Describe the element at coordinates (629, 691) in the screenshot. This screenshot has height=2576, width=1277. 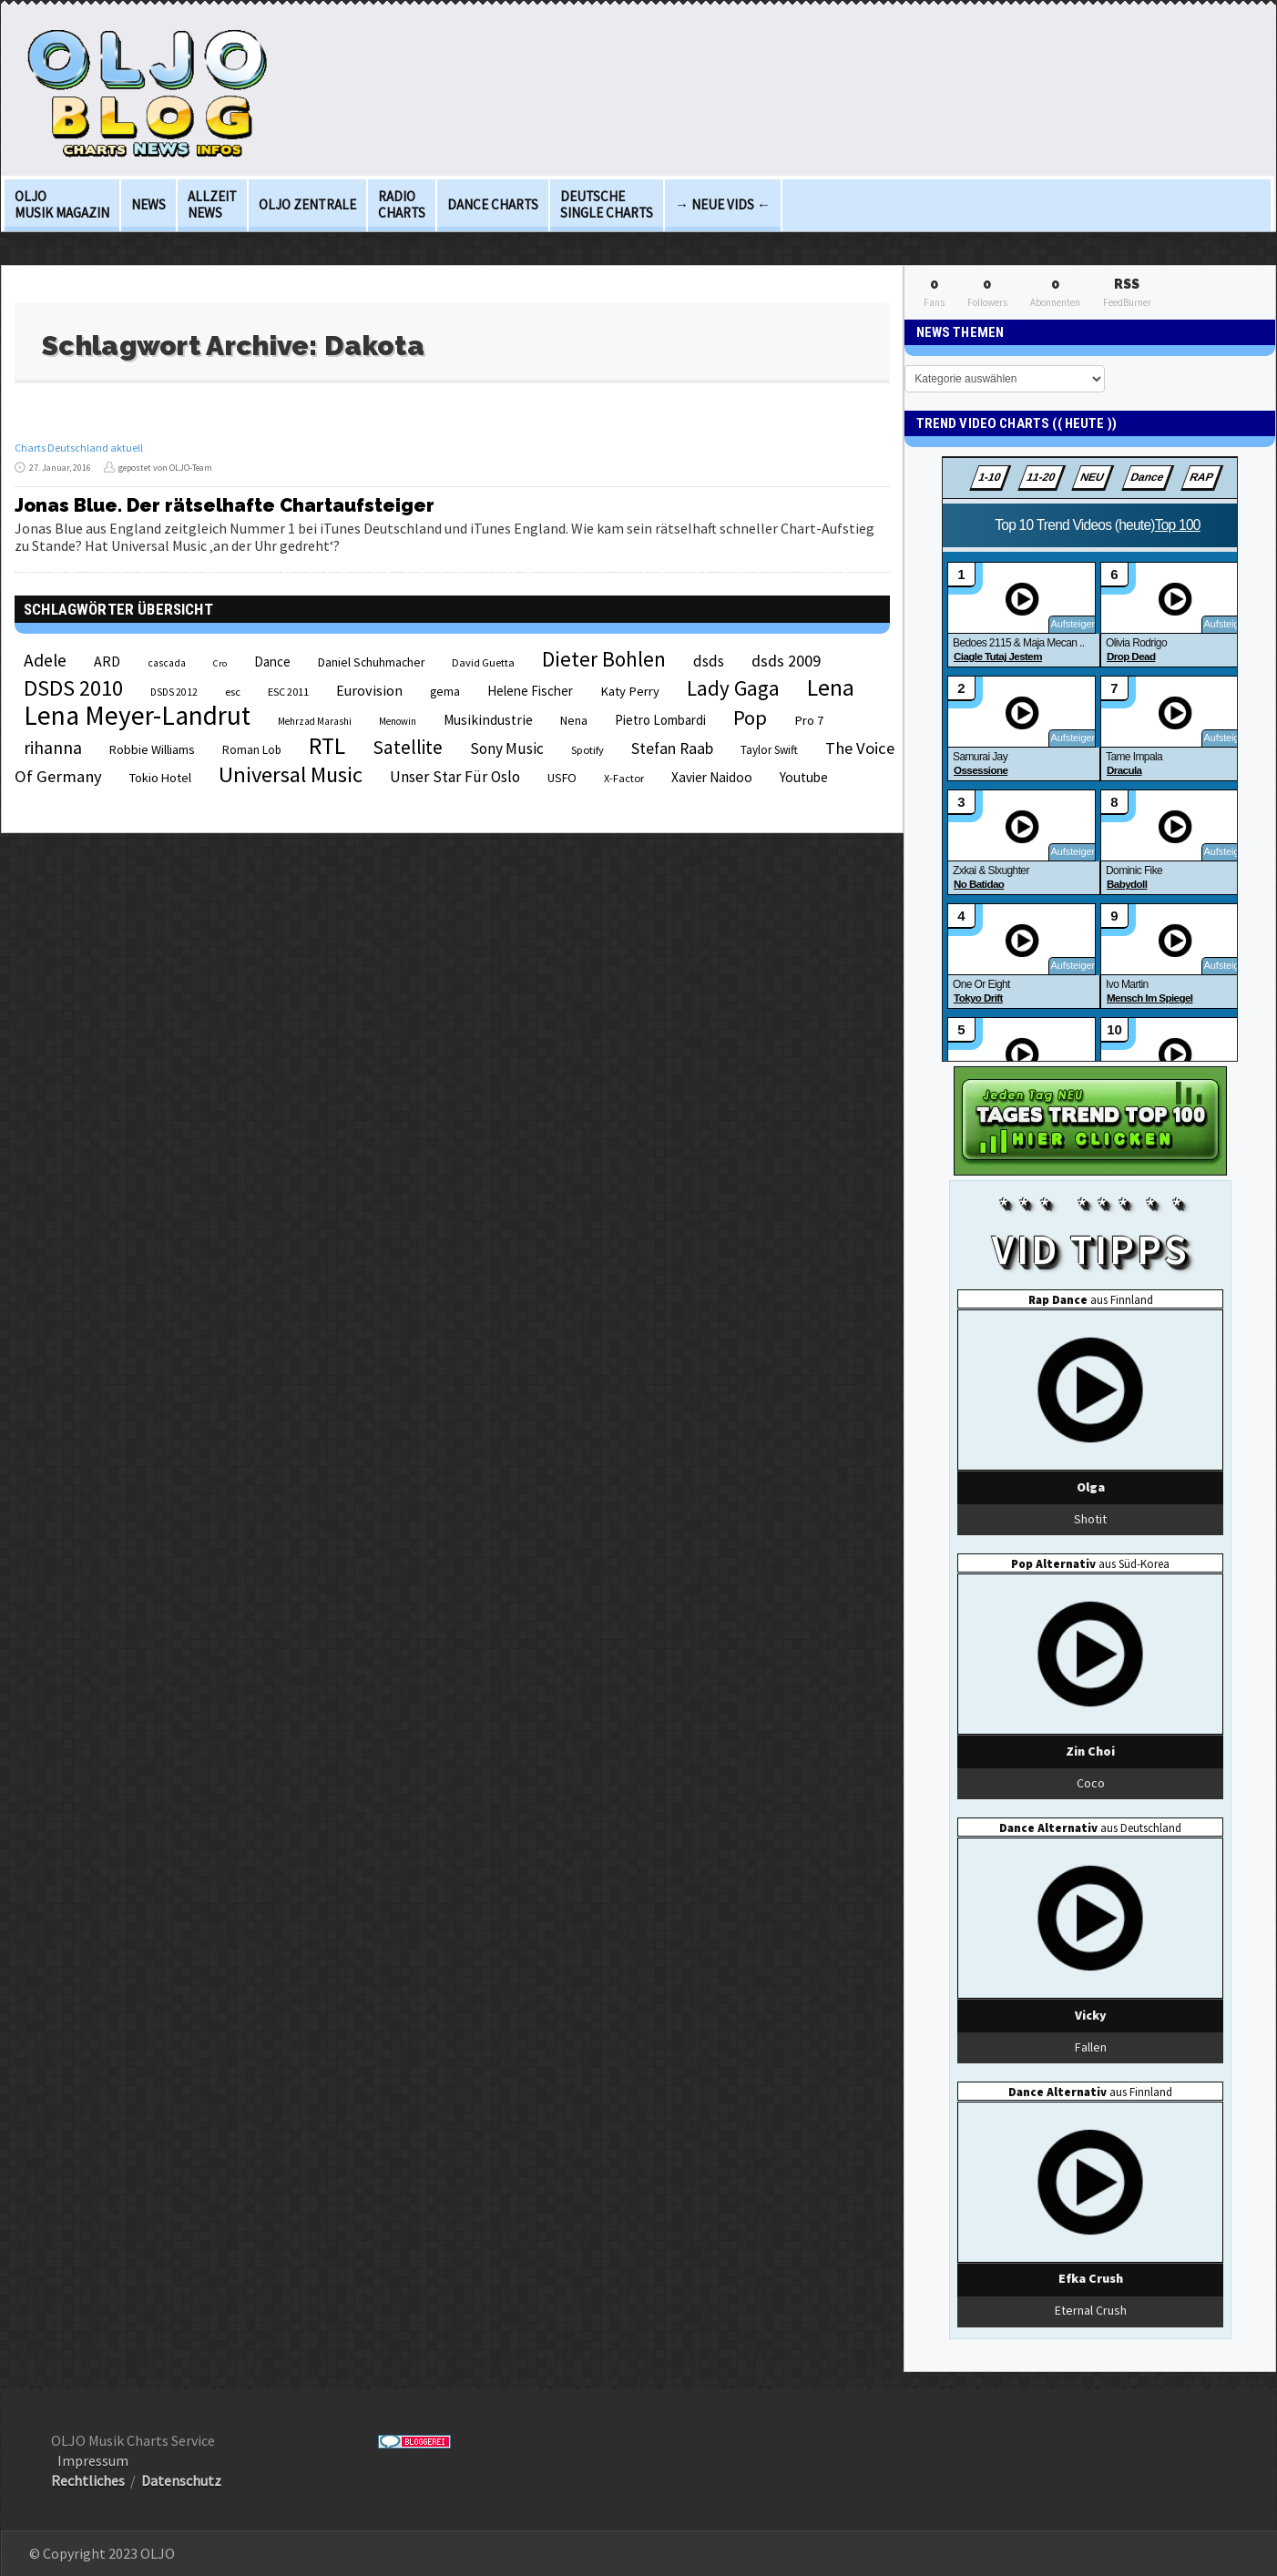
I see `Katy Perry [Katy Perry (27 Einträge)]` at that location.